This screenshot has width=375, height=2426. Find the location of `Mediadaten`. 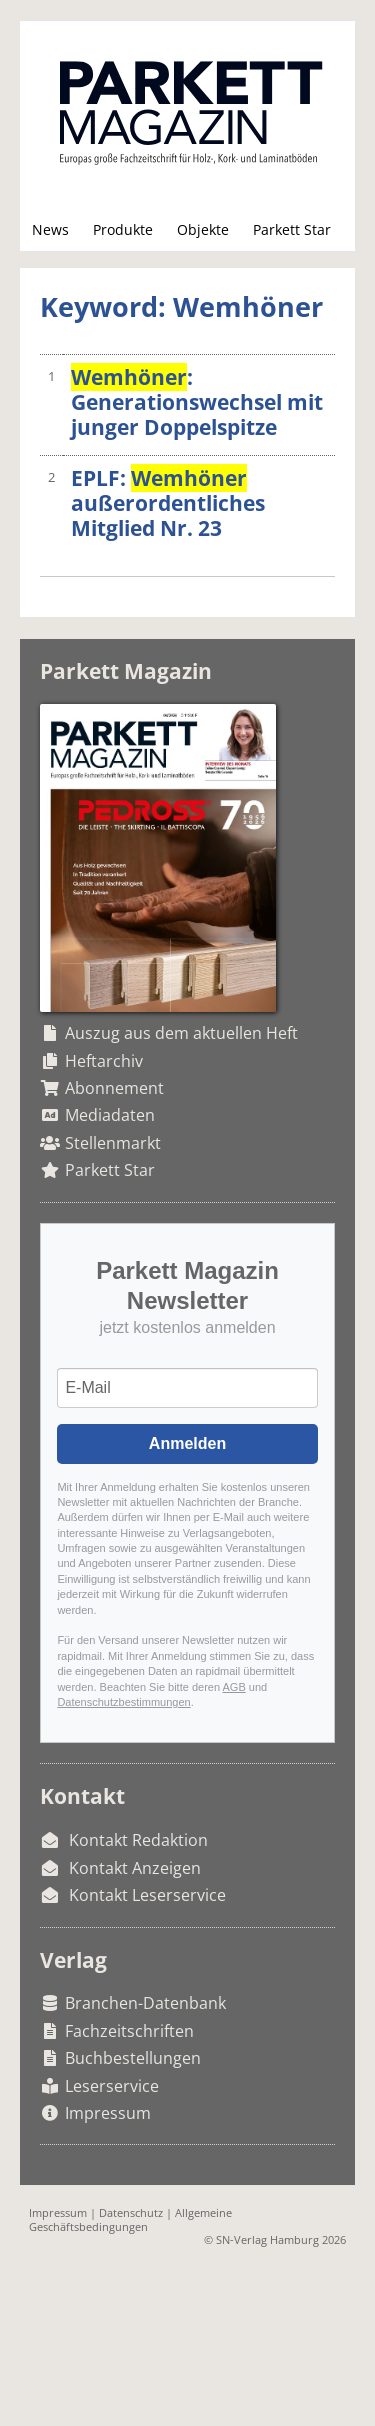

Mediadaten is located at coordinates (110, 1115).